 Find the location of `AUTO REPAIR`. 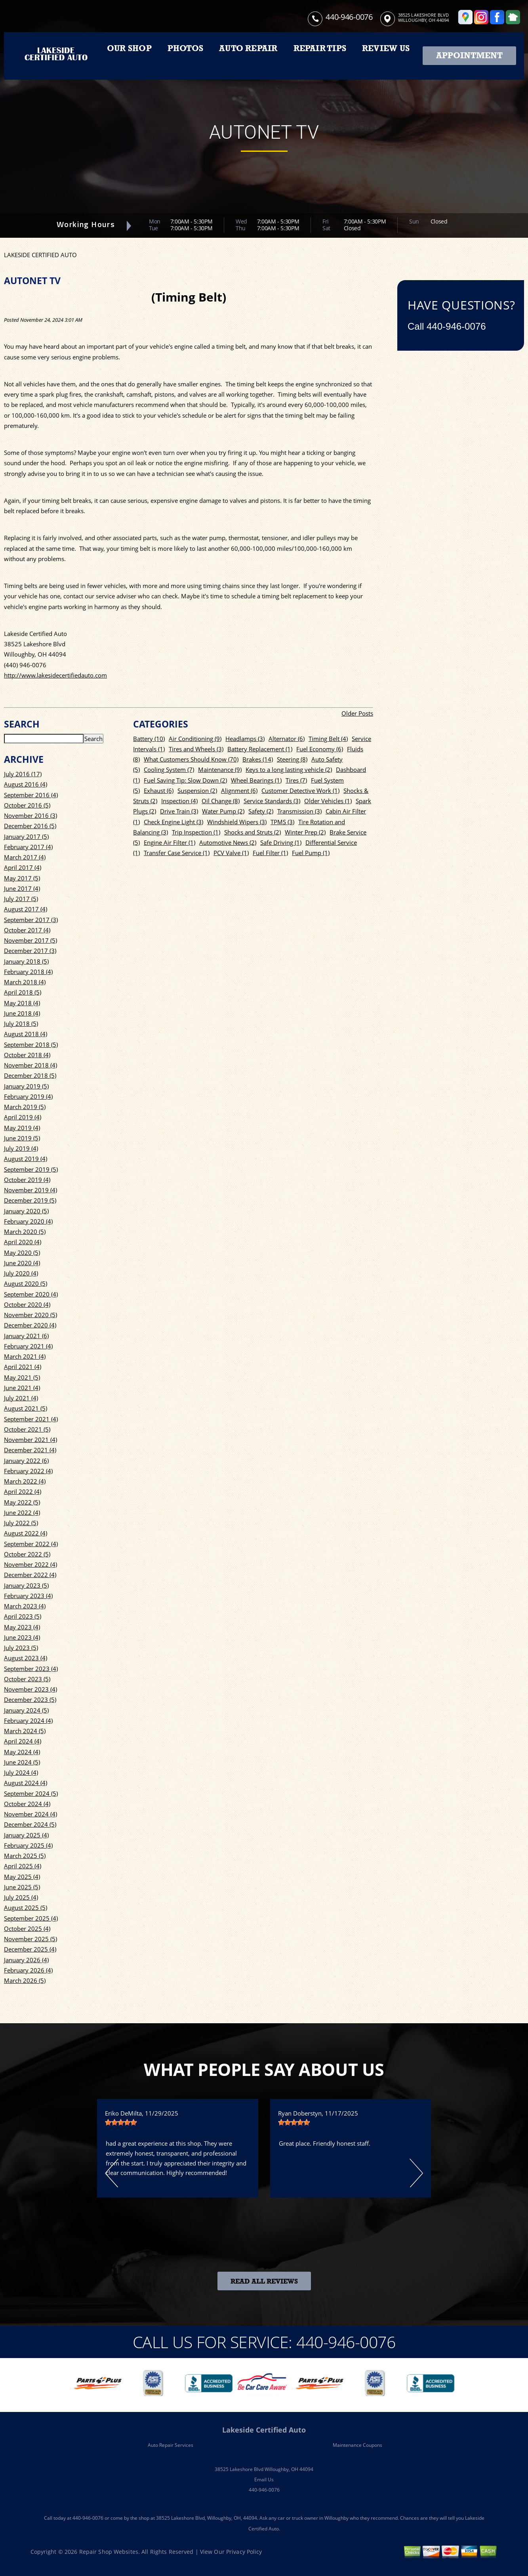

AUTO REPAIR is located at coordinates (248, 48).